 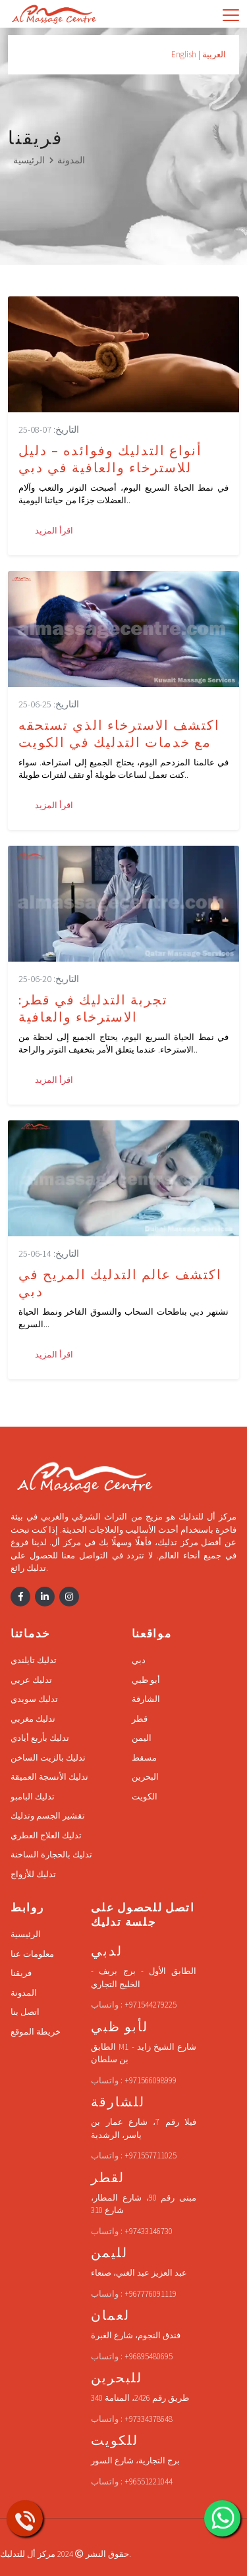 I want to click on +971566098999, so click(x=150, y=2080).